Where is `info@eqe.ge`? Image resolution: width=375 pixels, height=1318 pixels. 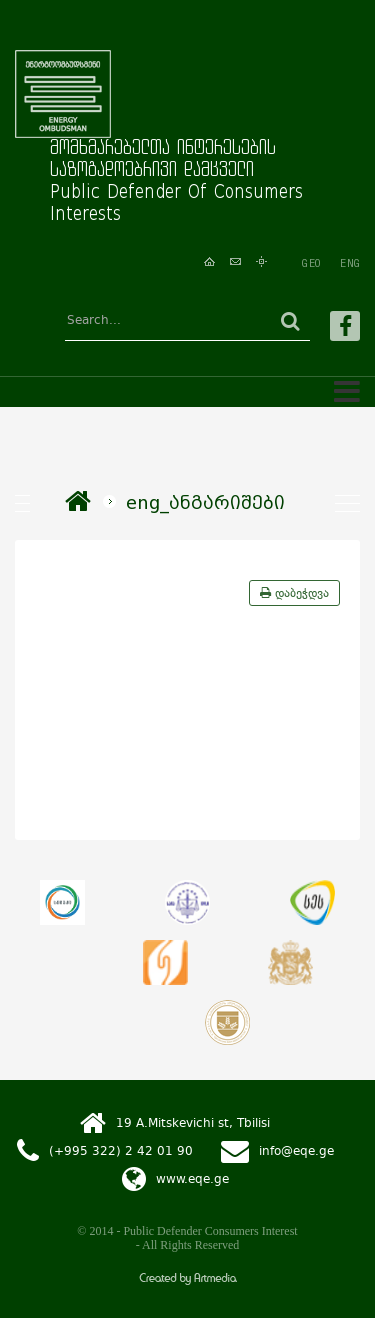
info@eqe.ge is located at coordinates (296, 1150).